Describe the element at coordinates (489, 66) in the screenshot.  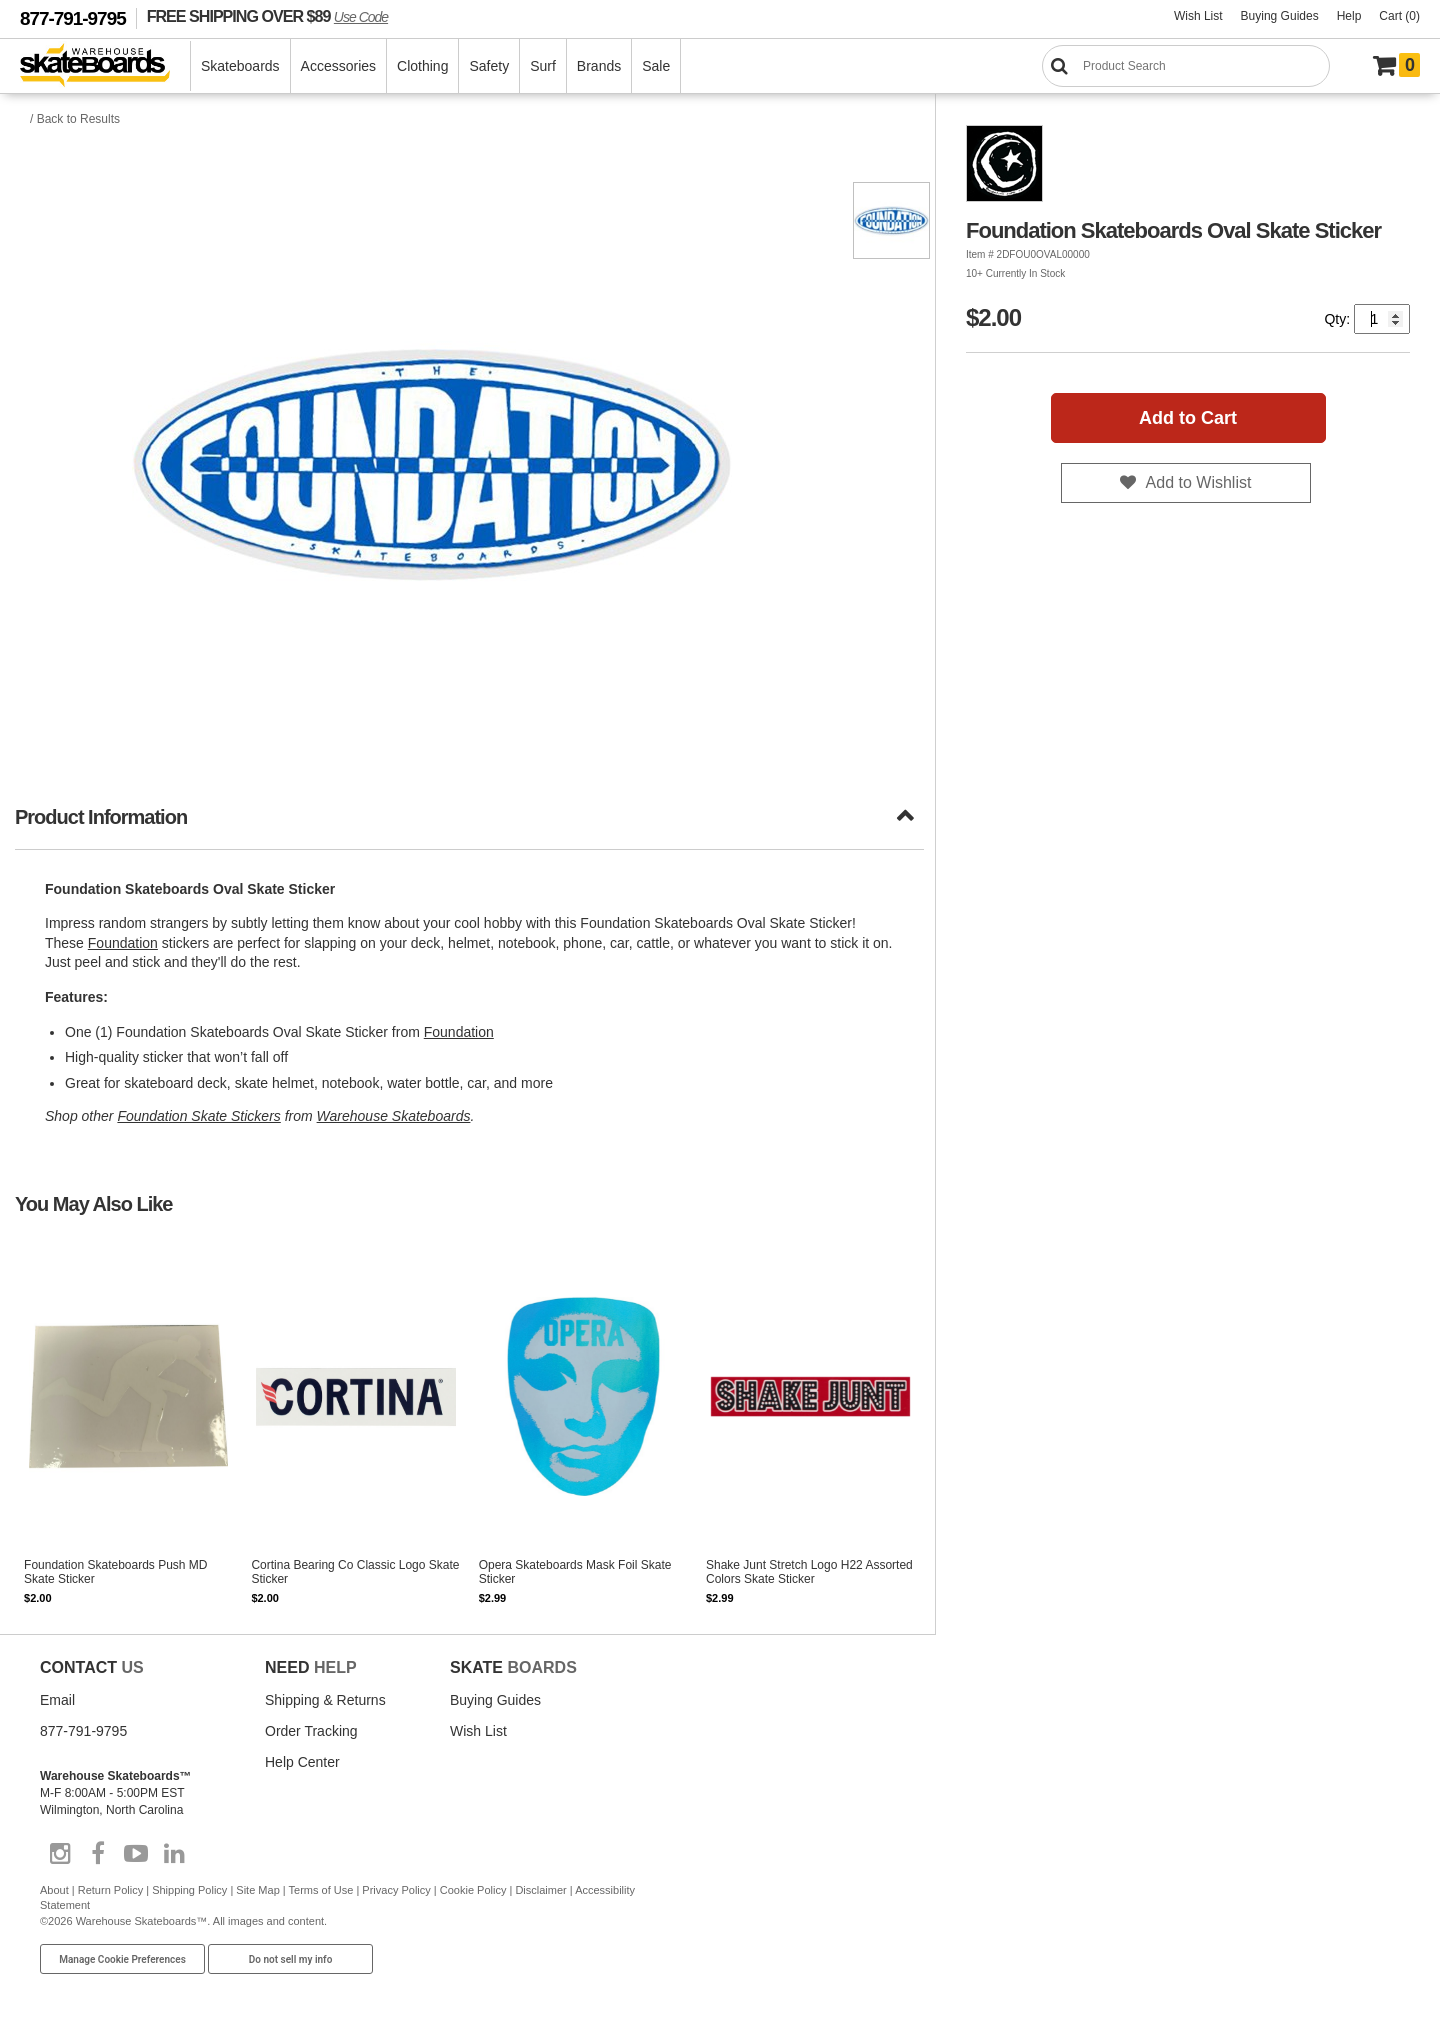
I see `Safety` at that location.